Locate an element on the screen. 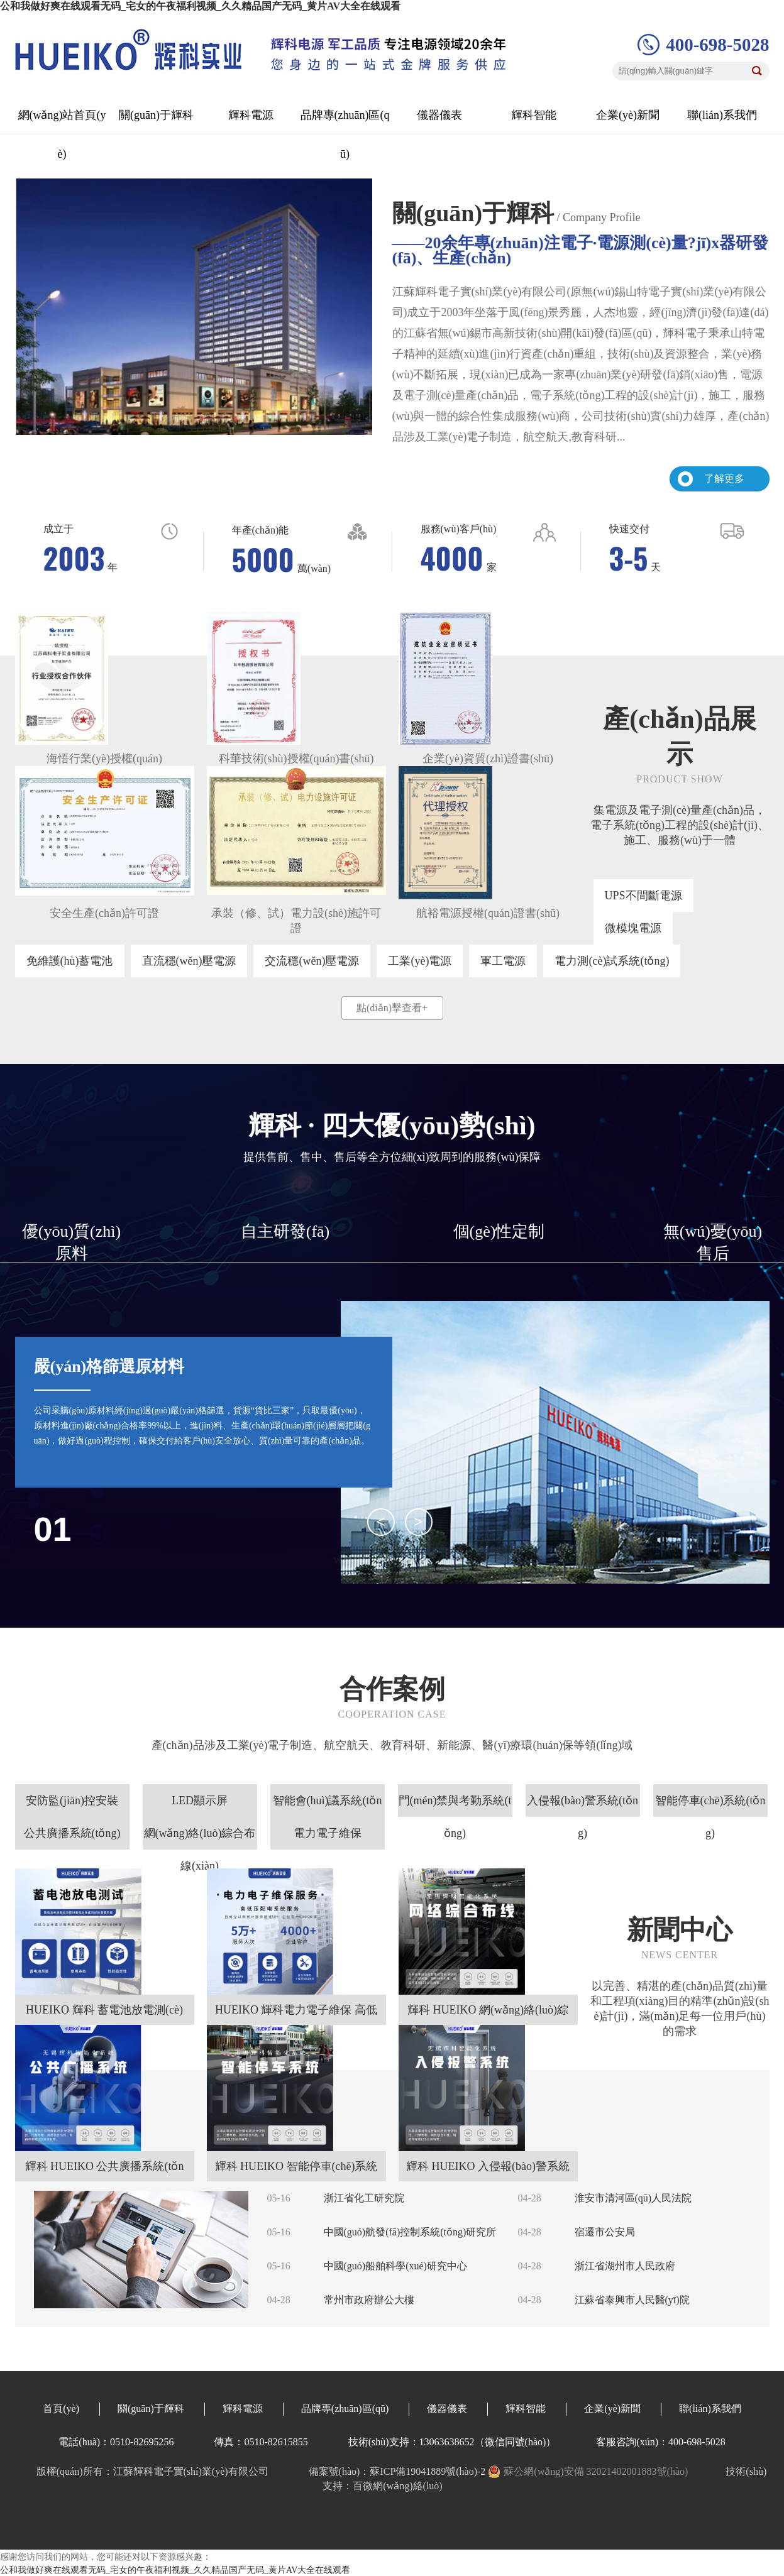  浙江省化工研究院 is located at coordinates (364, 2198).